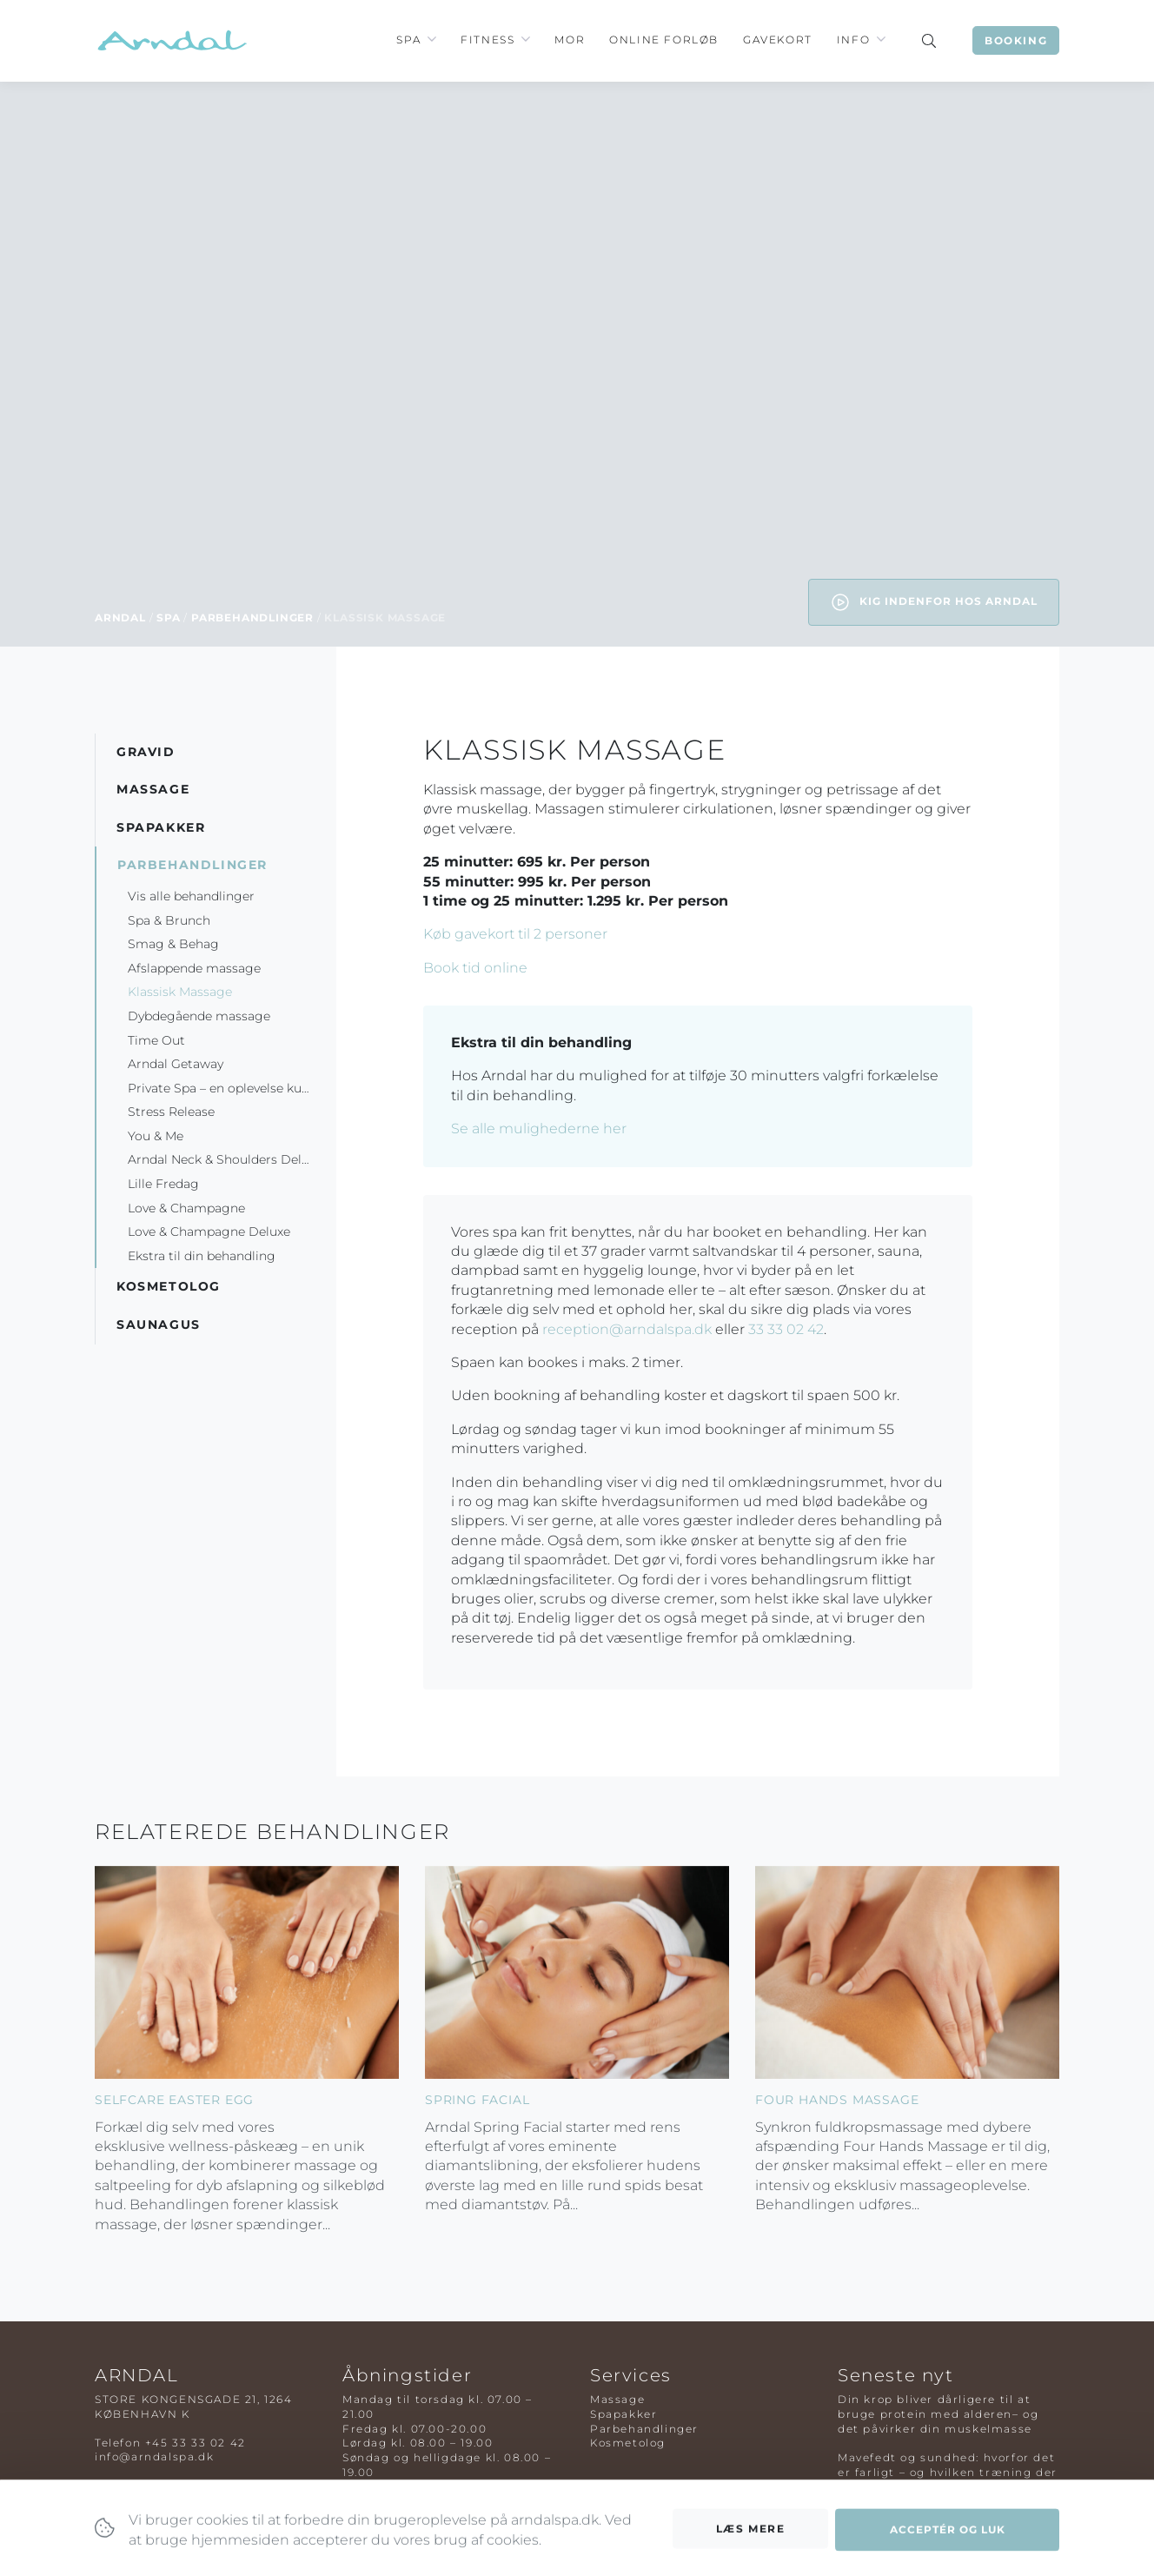 This screenshot has width=1154, height=2576. What do you see at coordinates (515, 934) in the screenshot?
I see `Køb gavekort til 2 personer` at bounding box center [515, 934].